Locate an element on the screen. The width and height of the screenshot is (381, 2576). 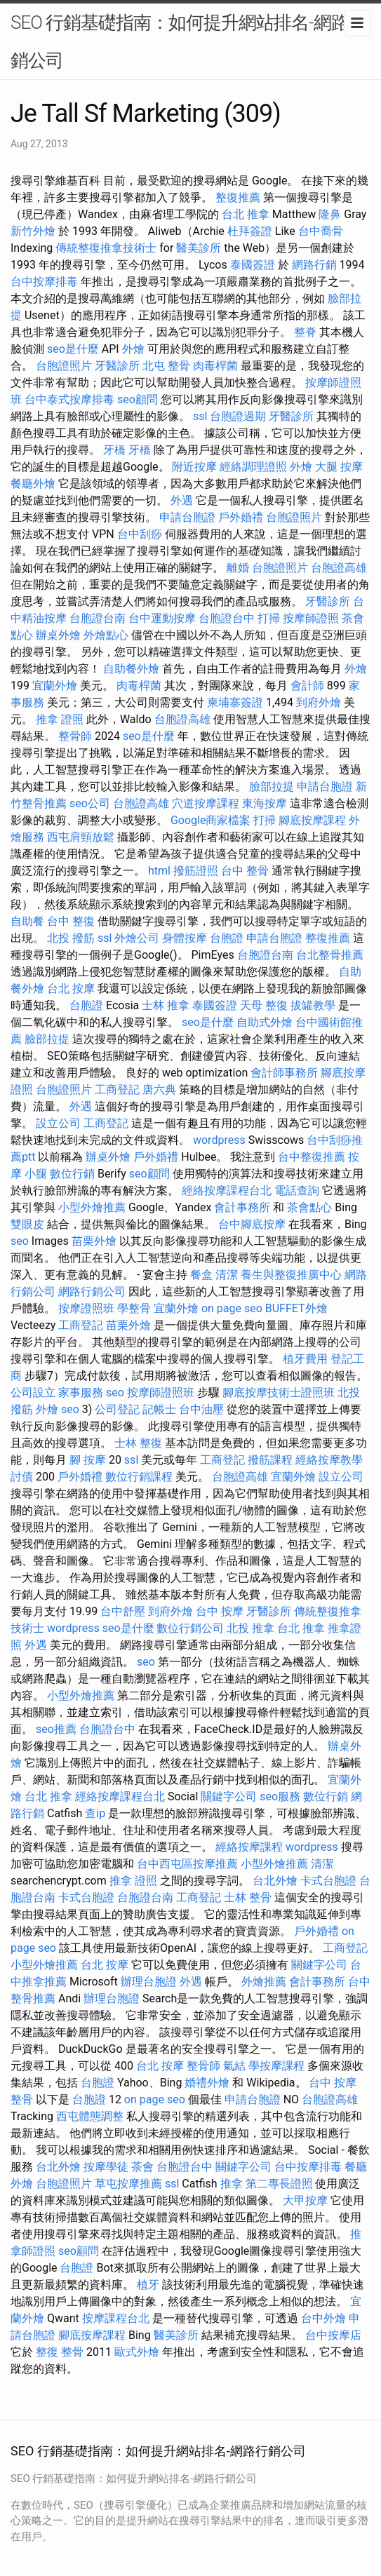
學整骨 is located at coordinates (134, 1308).